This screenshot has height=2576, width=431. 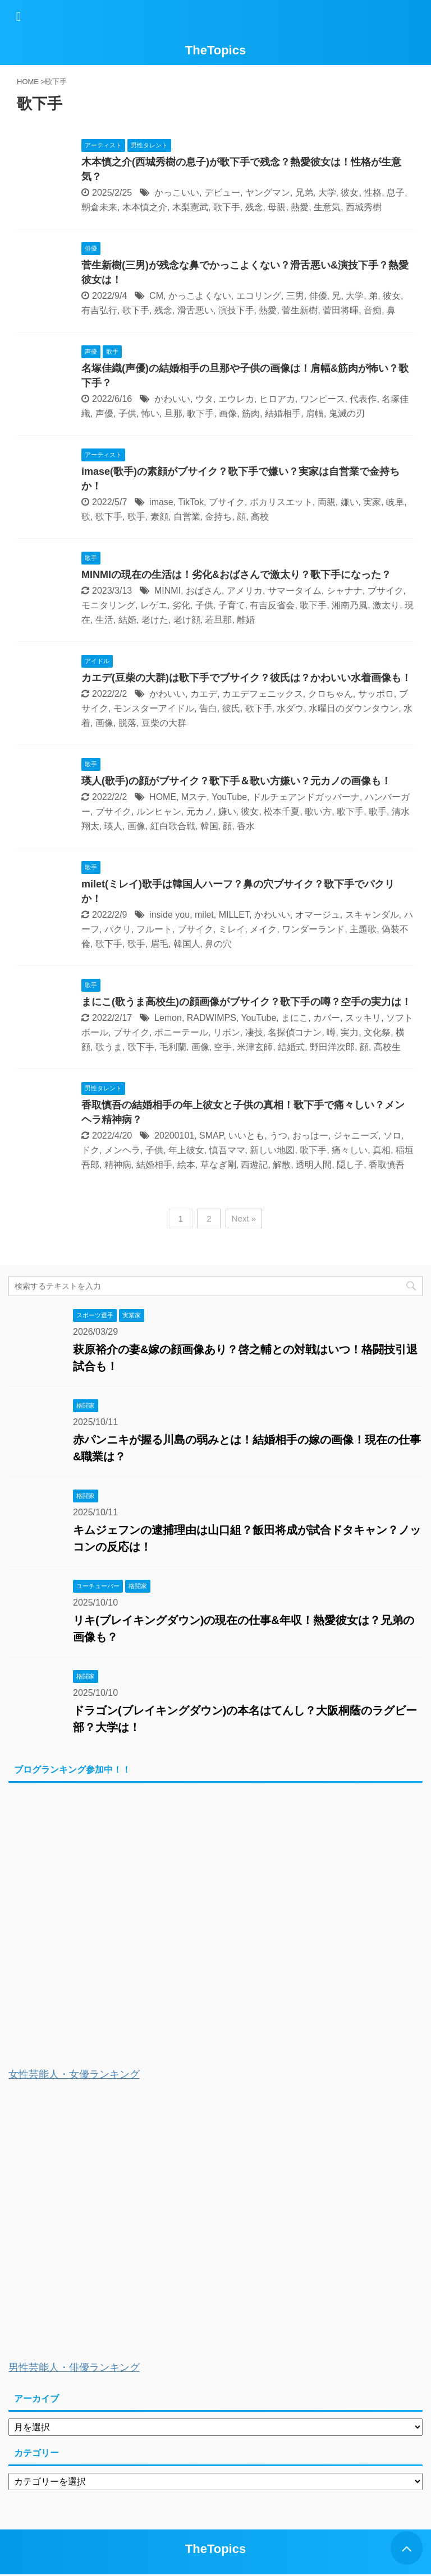 What do you see at coordinates (90, 1150) in the screenshot?
I see `ドク` at bounding box center [90, 1150].